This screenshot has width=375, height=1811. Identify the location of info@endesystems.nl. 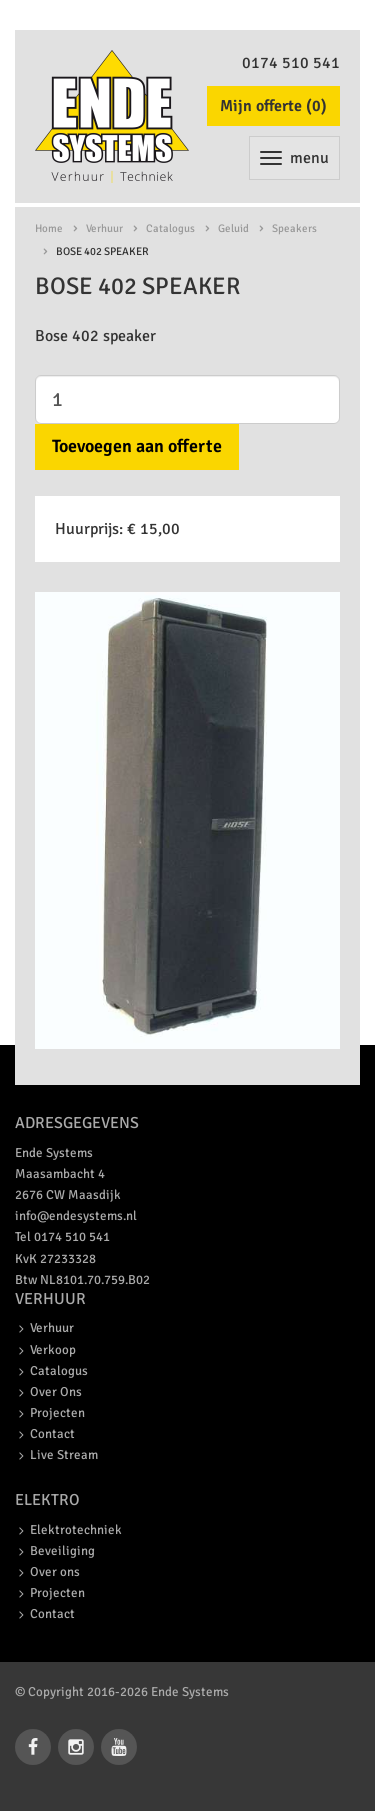
(76, 1216).